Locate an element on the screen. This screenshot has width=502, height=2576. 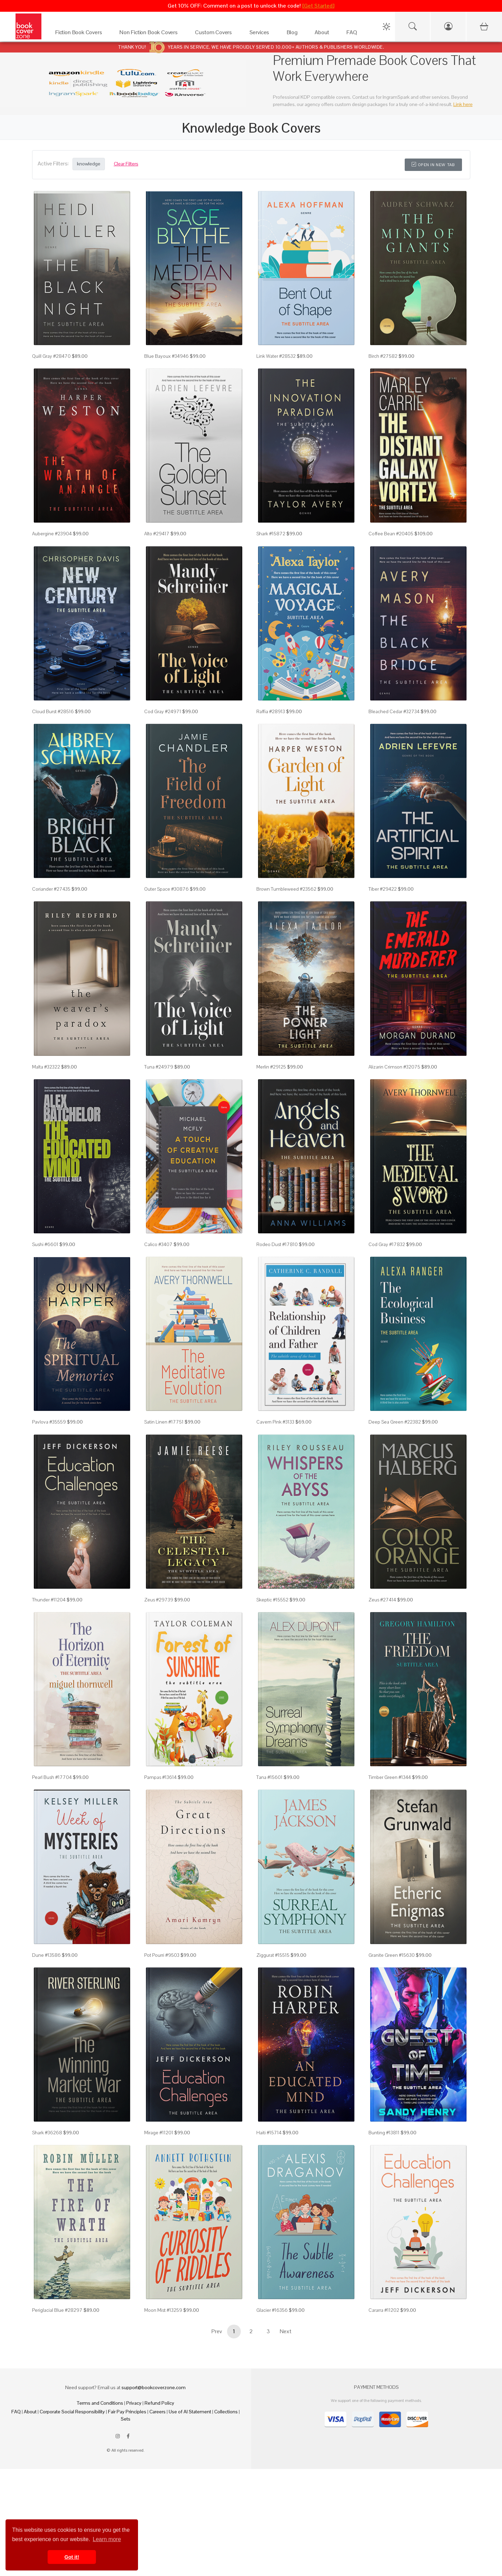
Privacy is located at coordinates (133, 2403).